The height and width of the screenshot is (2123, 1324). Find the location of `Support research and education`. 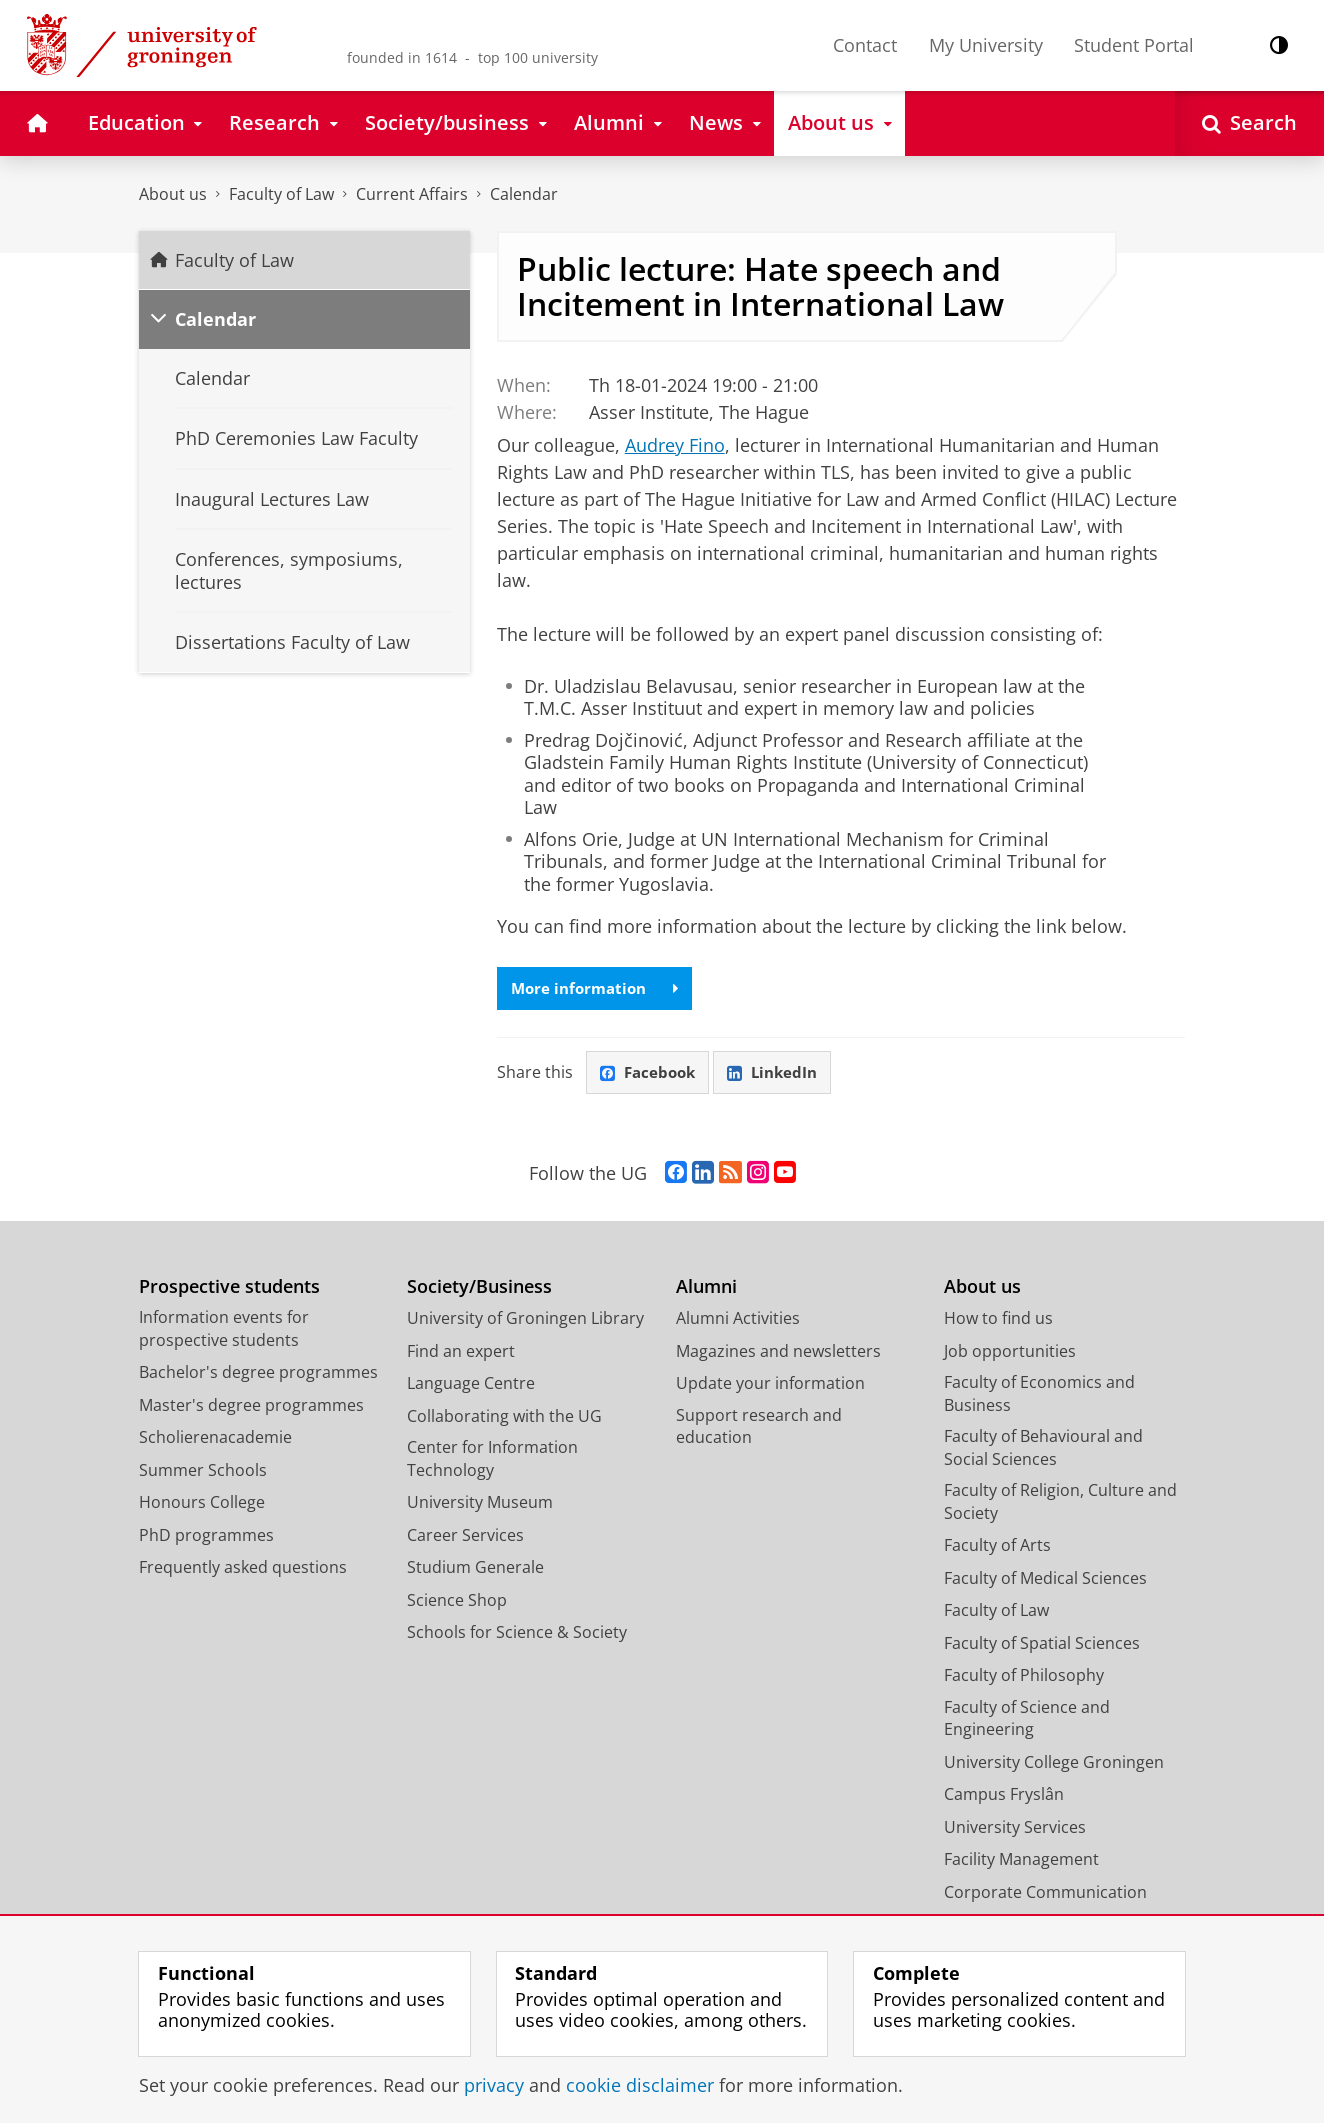

Support research and education is located at coordinates (759, 1429).